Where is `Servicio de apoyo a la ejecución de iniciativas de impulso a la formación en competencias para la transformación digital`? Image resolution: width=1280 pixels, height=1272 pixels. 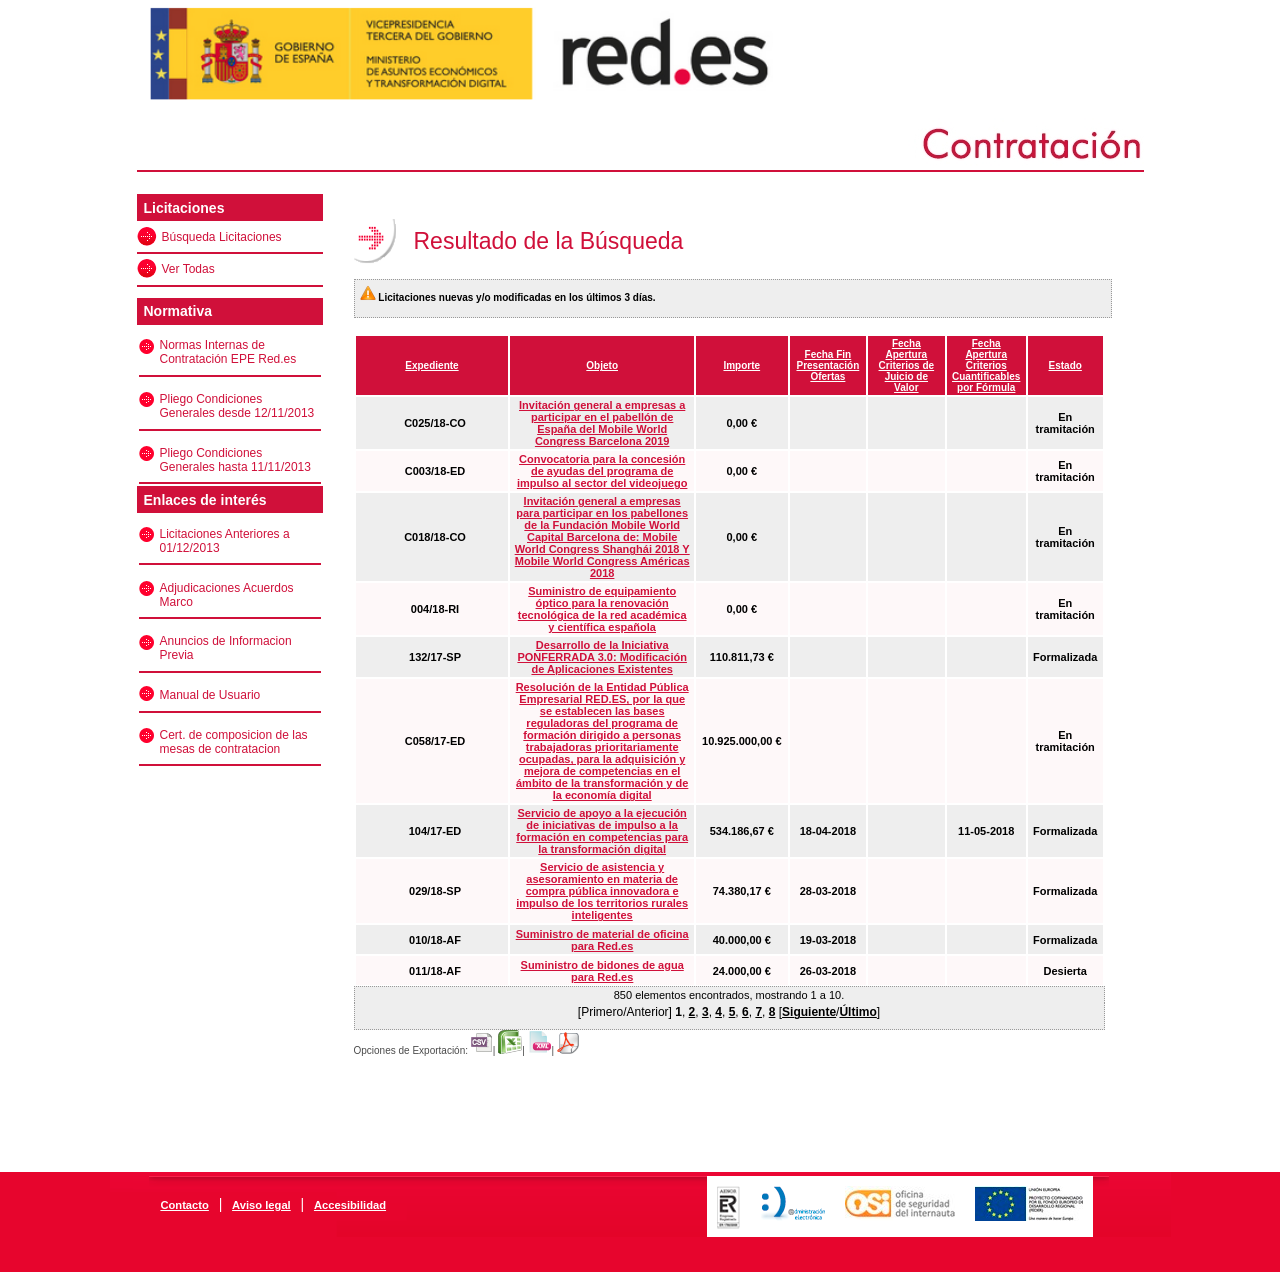 Servicio de apoyo a la ejecución de iniciativas de impulso a la formación en competencias para la transformación digital is located at coordinates (602, 831).